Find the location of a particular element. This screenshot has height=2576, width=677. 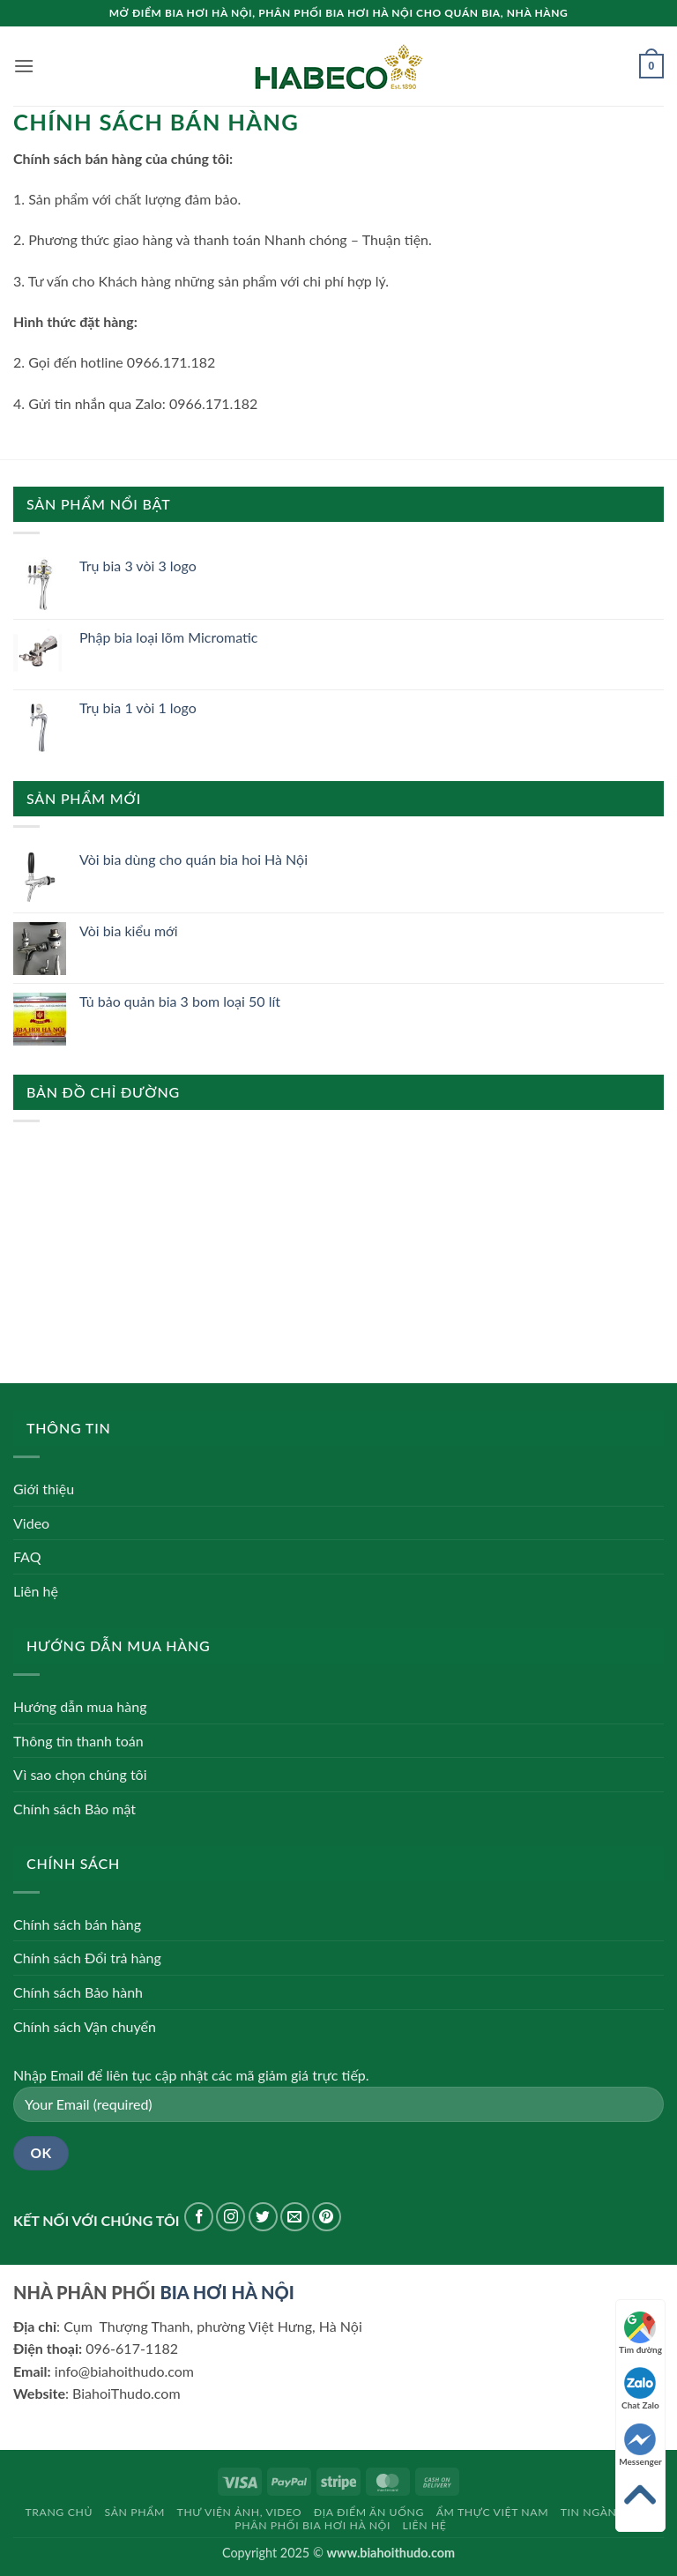

[button] is located at coordinates (23, 65).